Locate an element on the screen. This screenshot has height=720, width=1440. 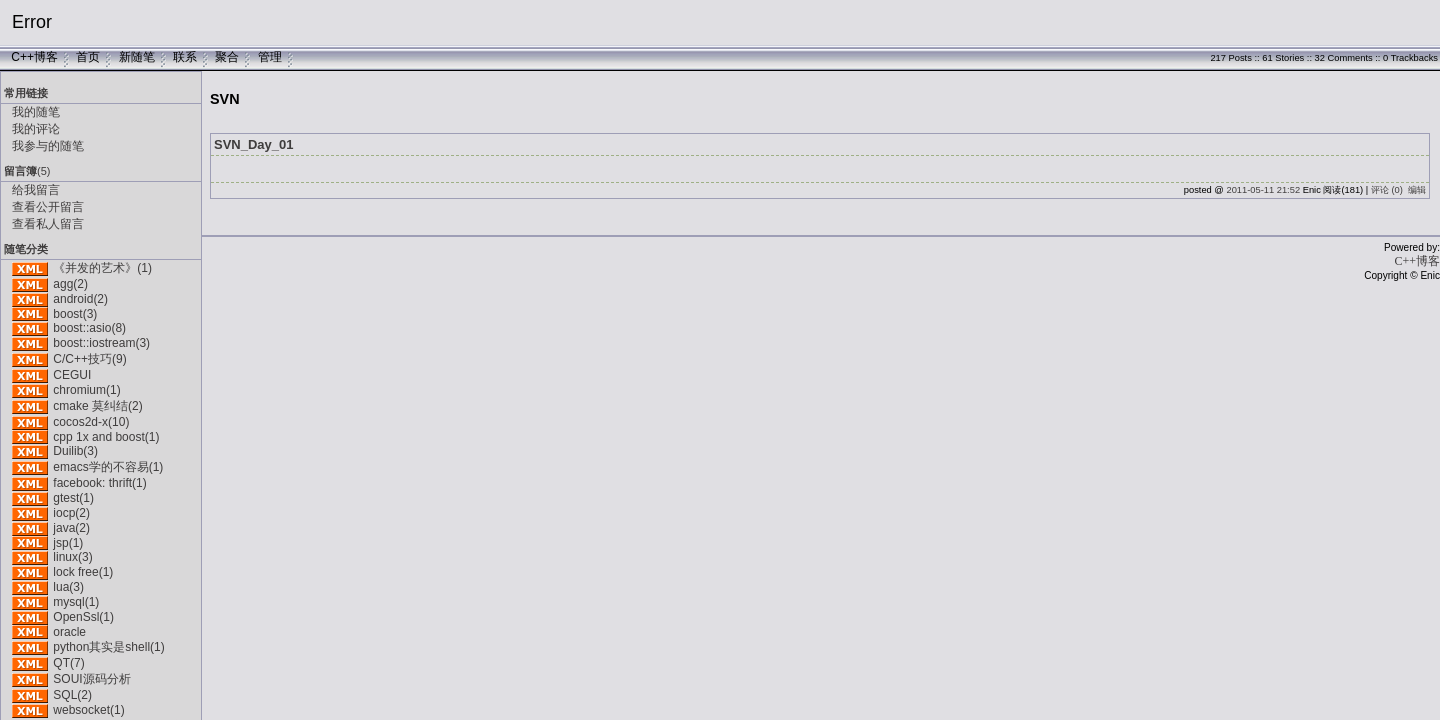
boost(3) is located at coordinates (75, 314).